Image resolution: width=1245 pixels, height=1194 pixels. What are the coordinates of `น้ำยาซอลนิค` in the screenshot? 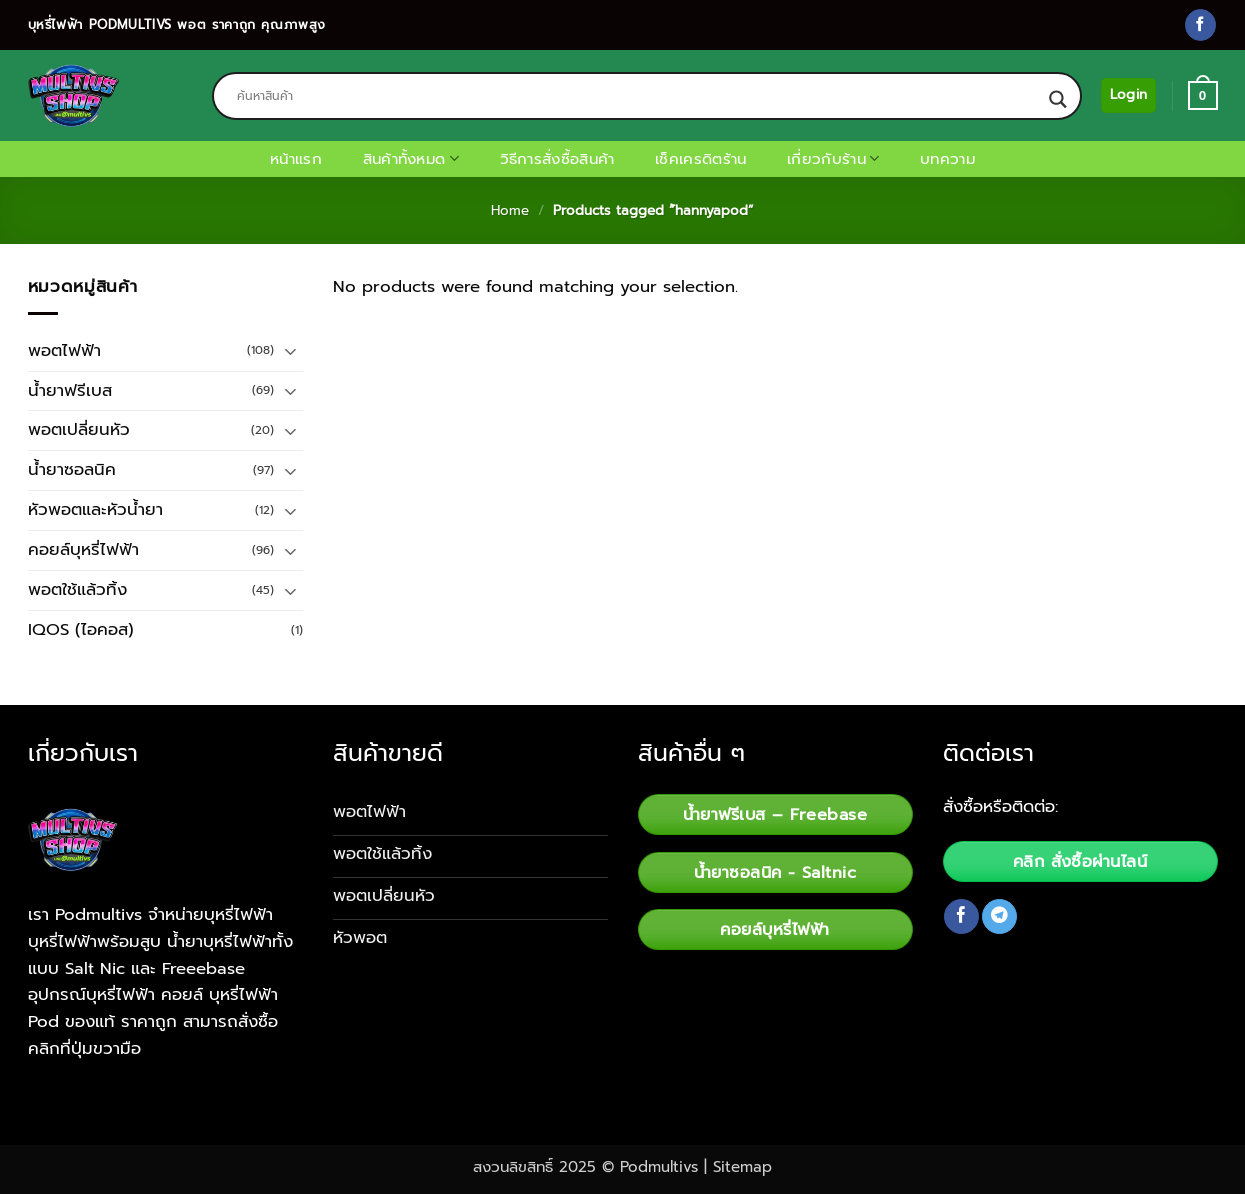 It's located at (72, 469).